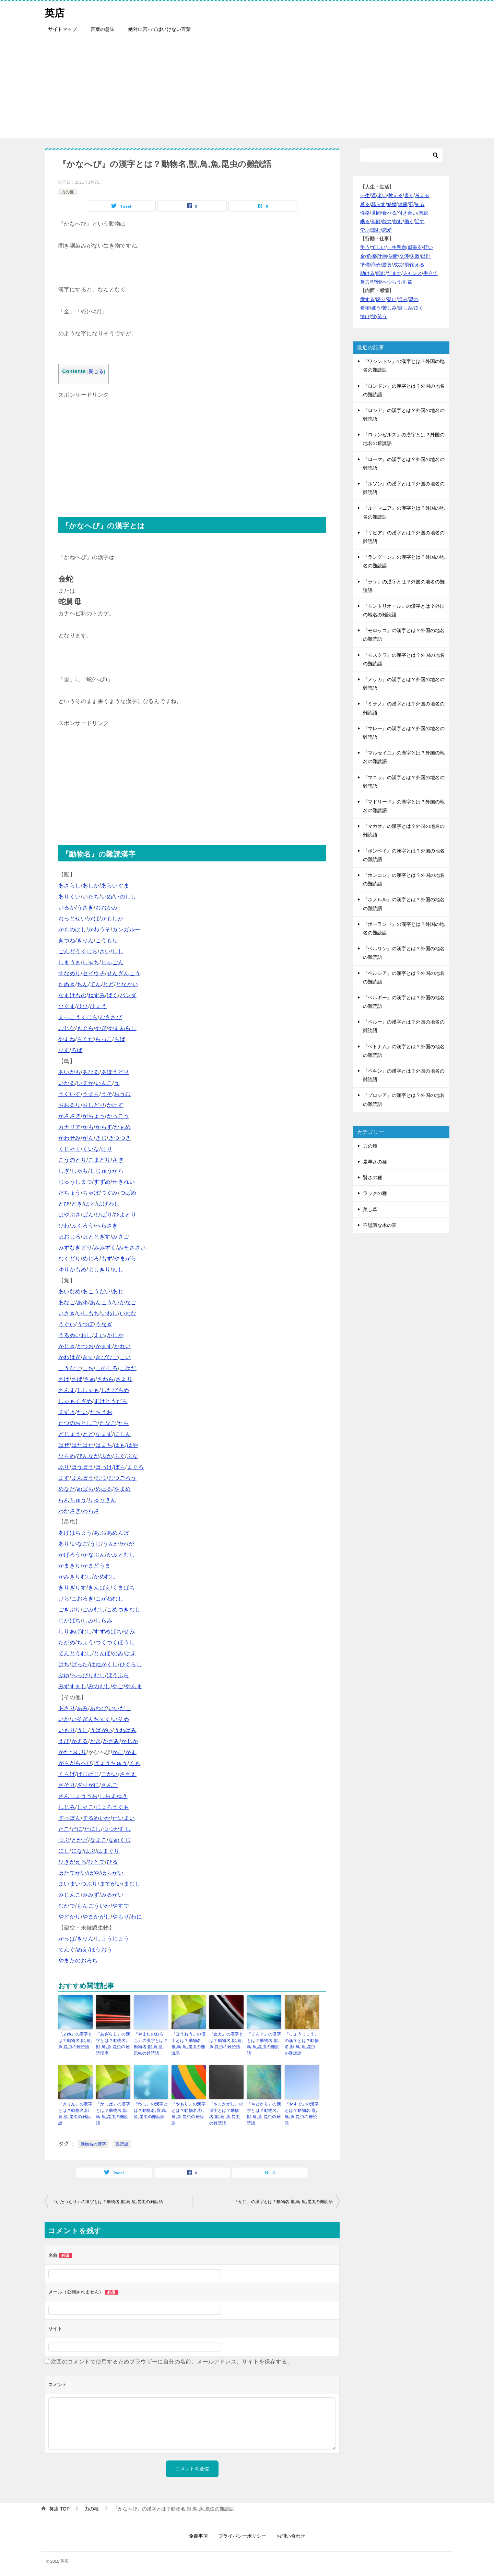 This screenshot has width=494, height=2576. I want to click on こがねむし, so click(109, 1598).